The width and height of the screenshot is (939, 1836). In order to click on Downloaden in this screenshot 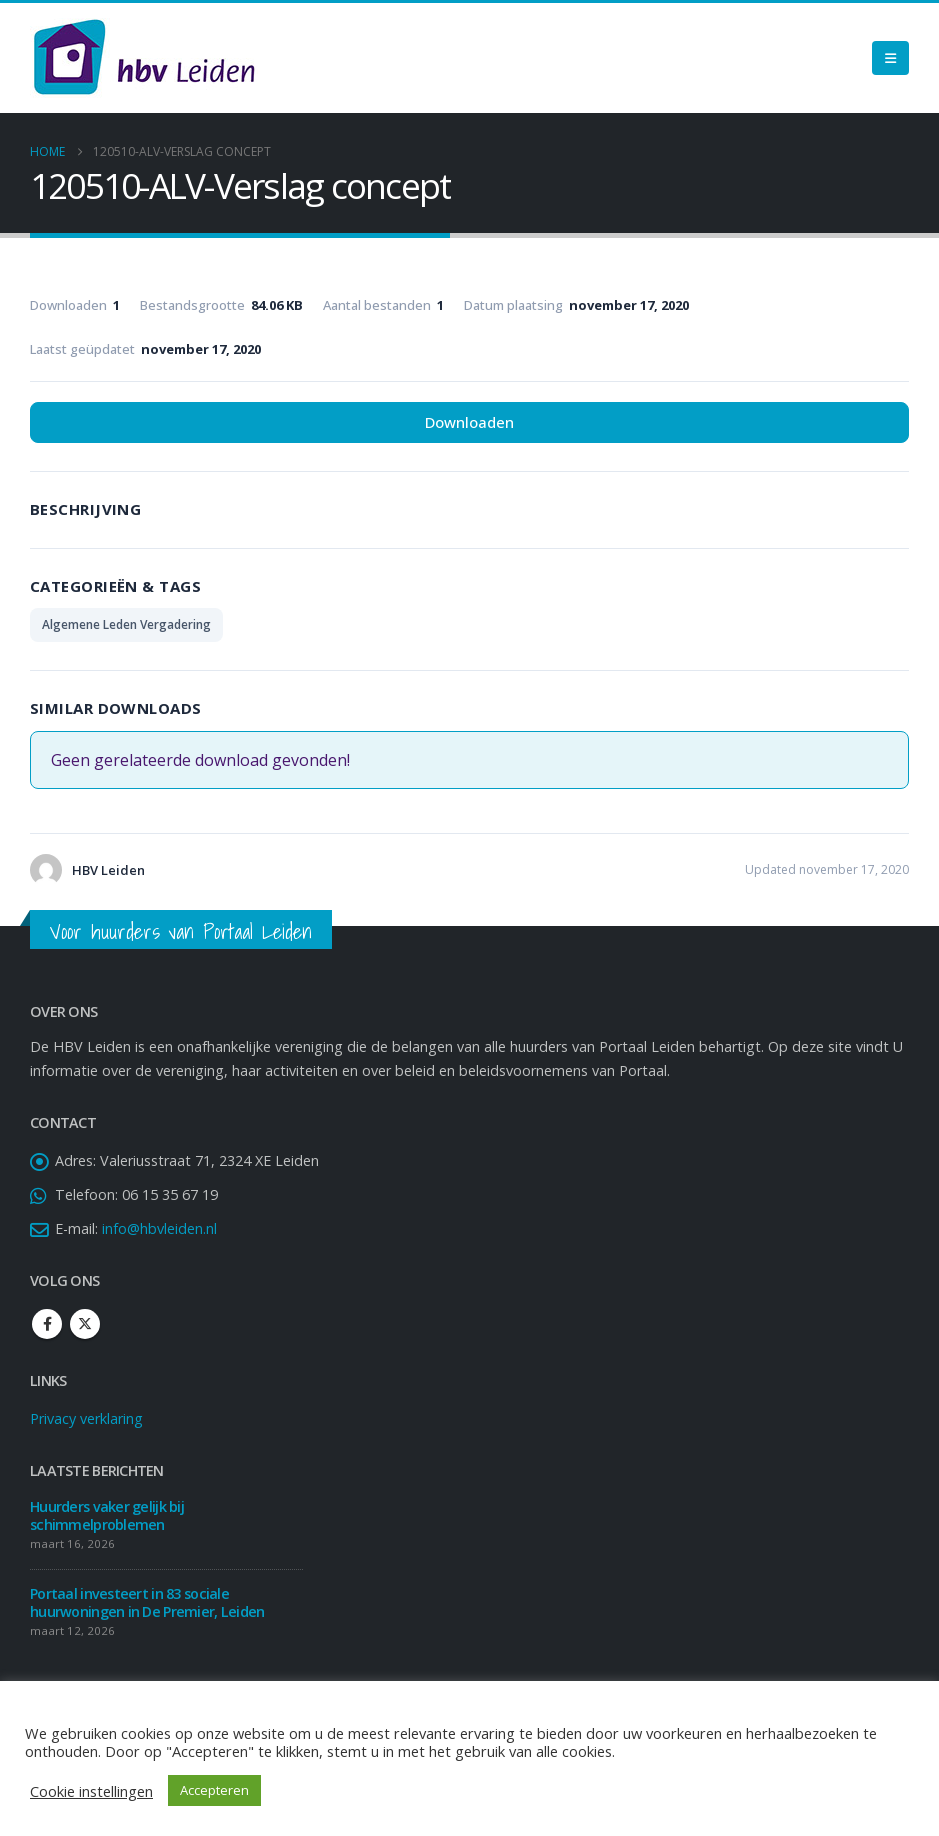, I will do `click(469, 422)`.